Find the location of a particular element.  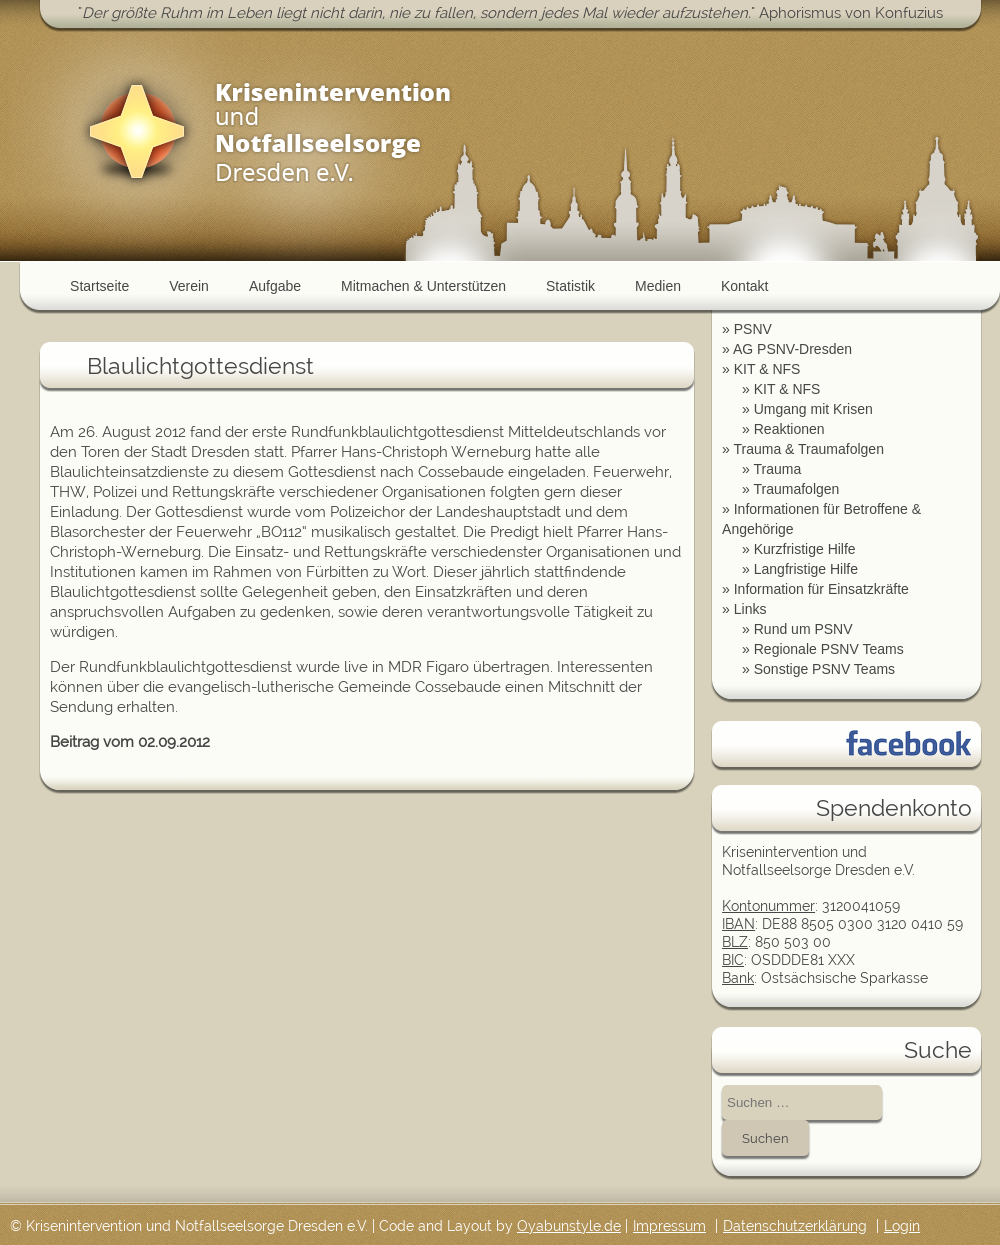

Umgang mit Krisen is located at coordinates (813, 409).